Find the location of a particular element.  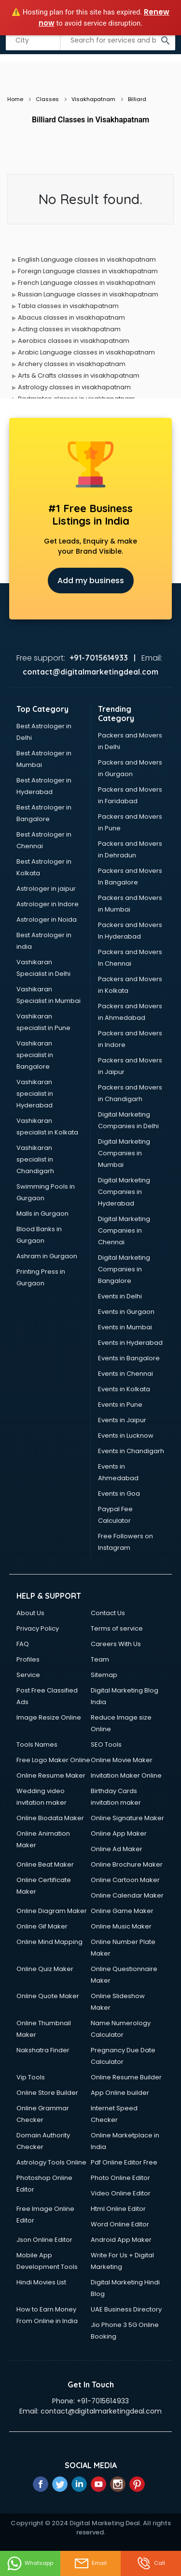

French Language classes in visakhapatnam is located at coordinates (86, 282).